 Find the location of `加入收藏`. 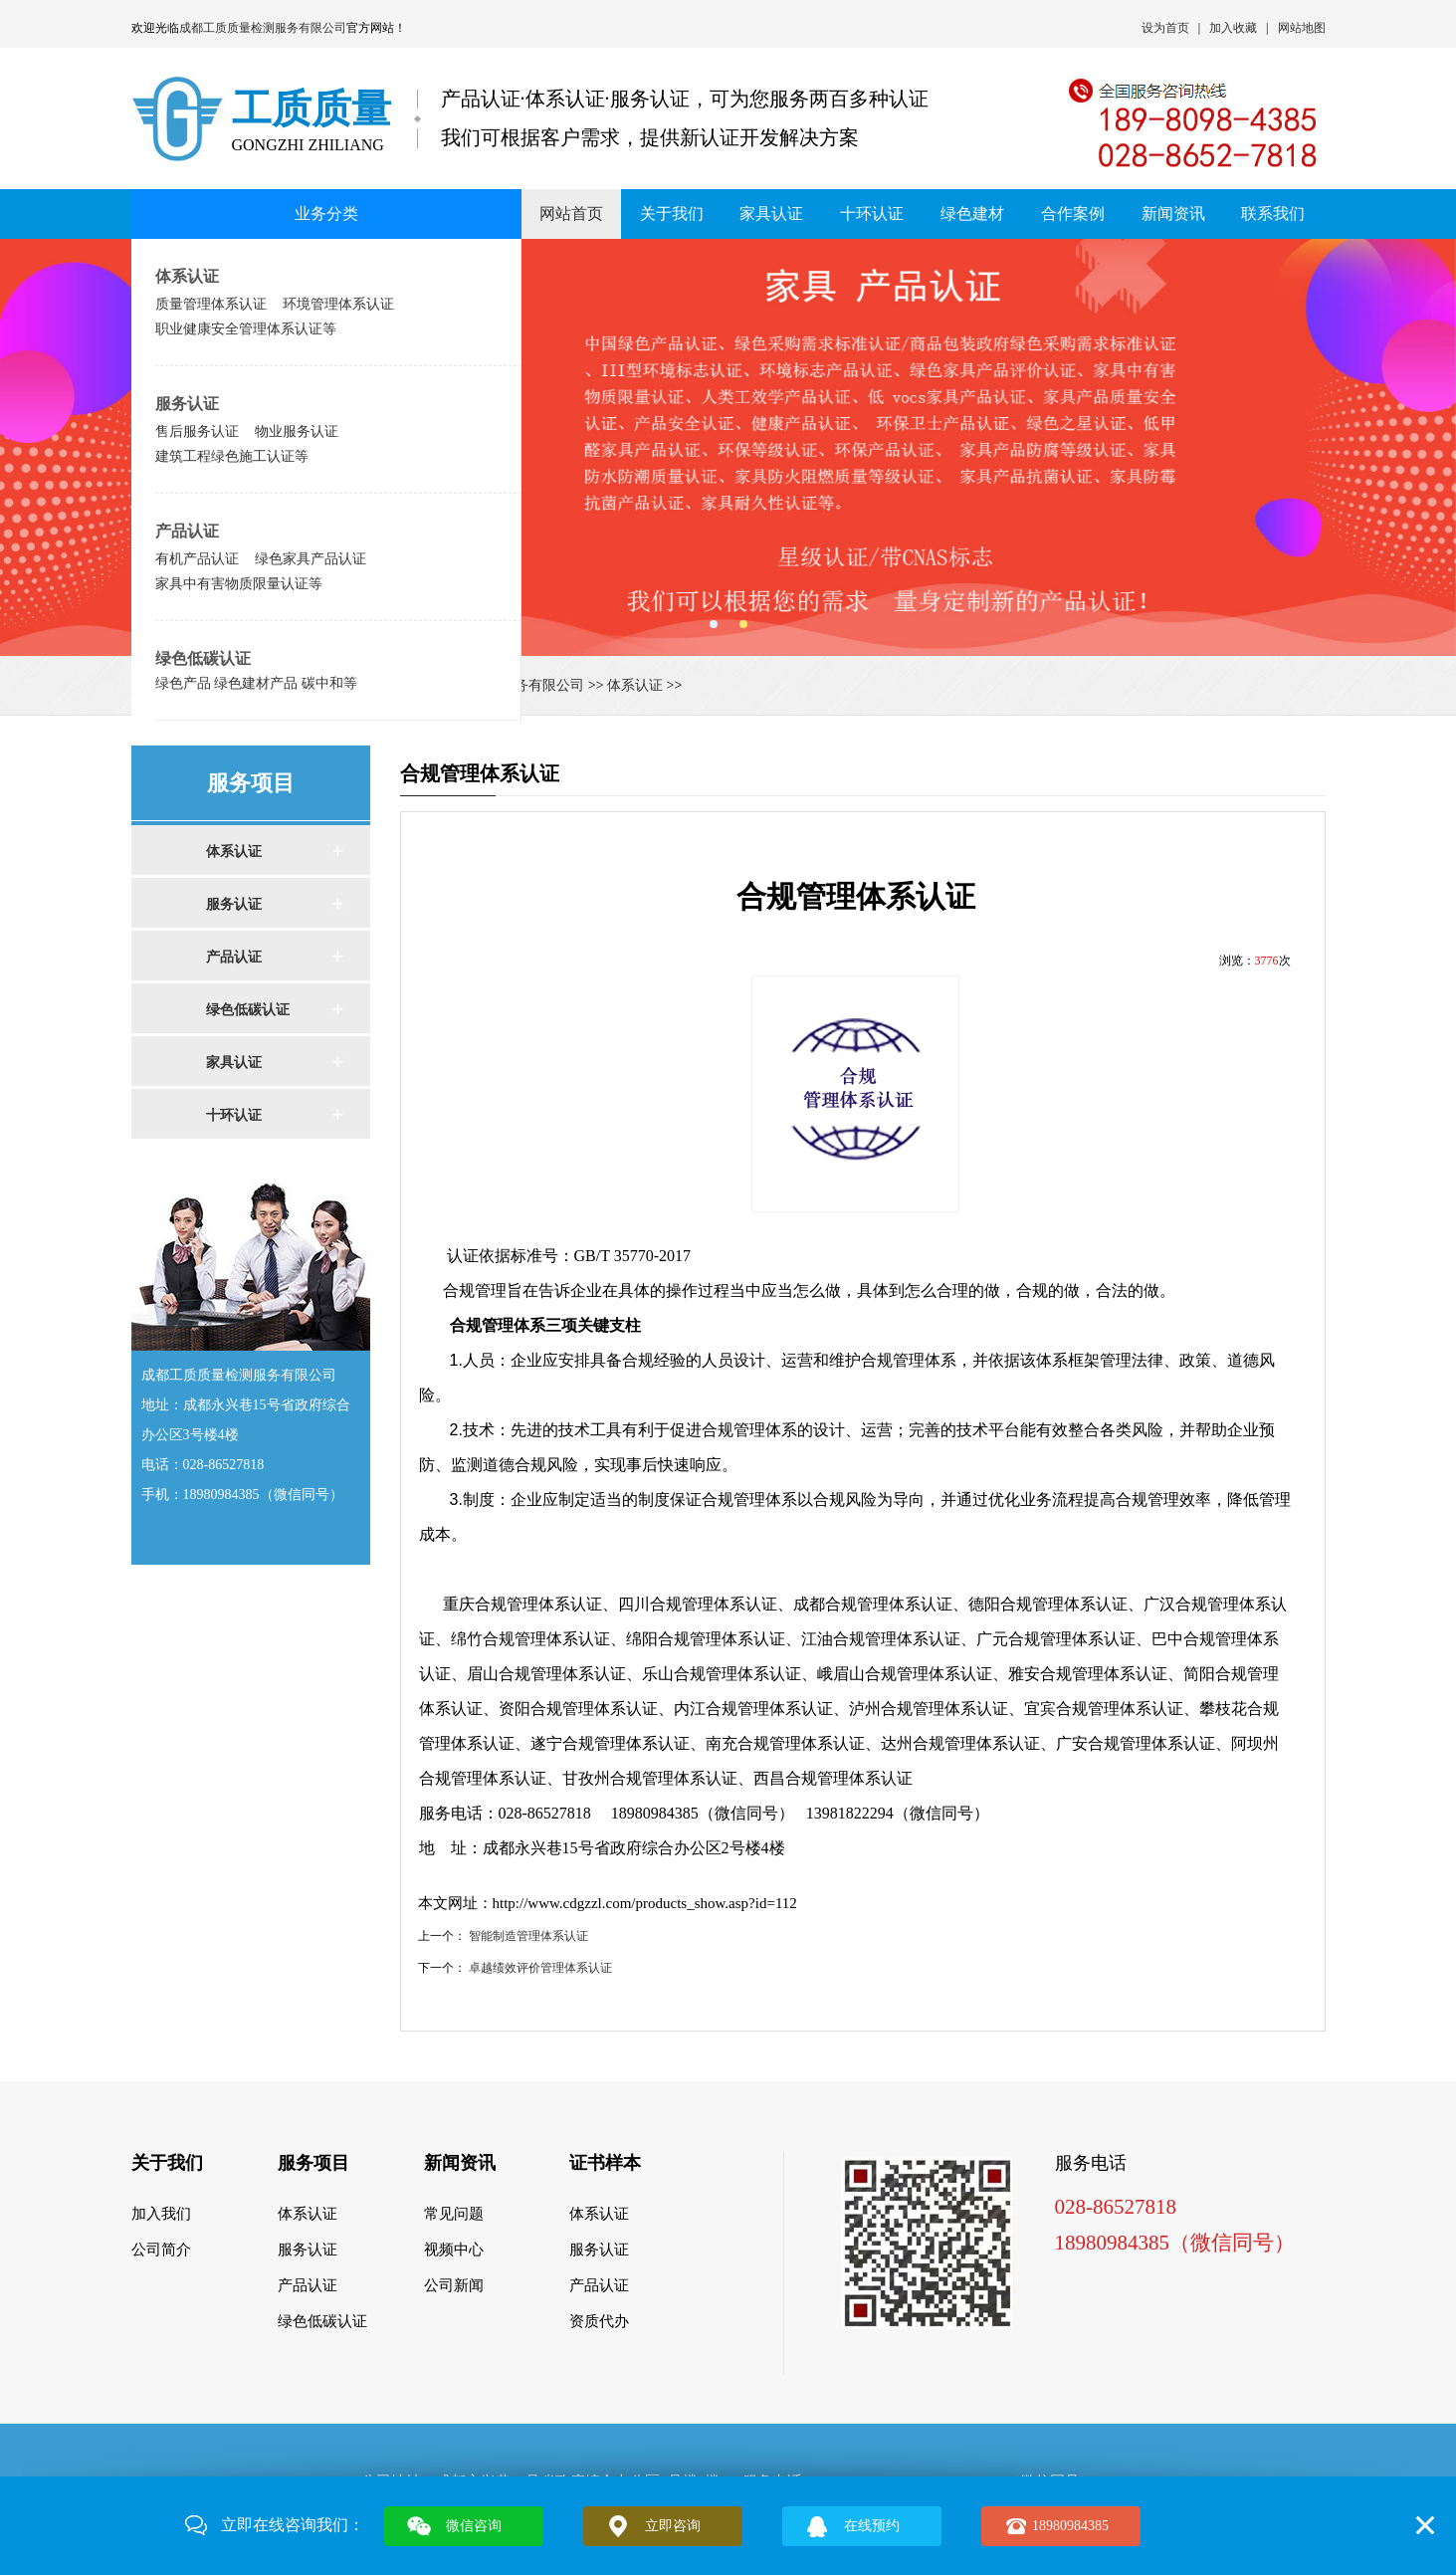

加入收藏 is located at coordinates (1233, 28).